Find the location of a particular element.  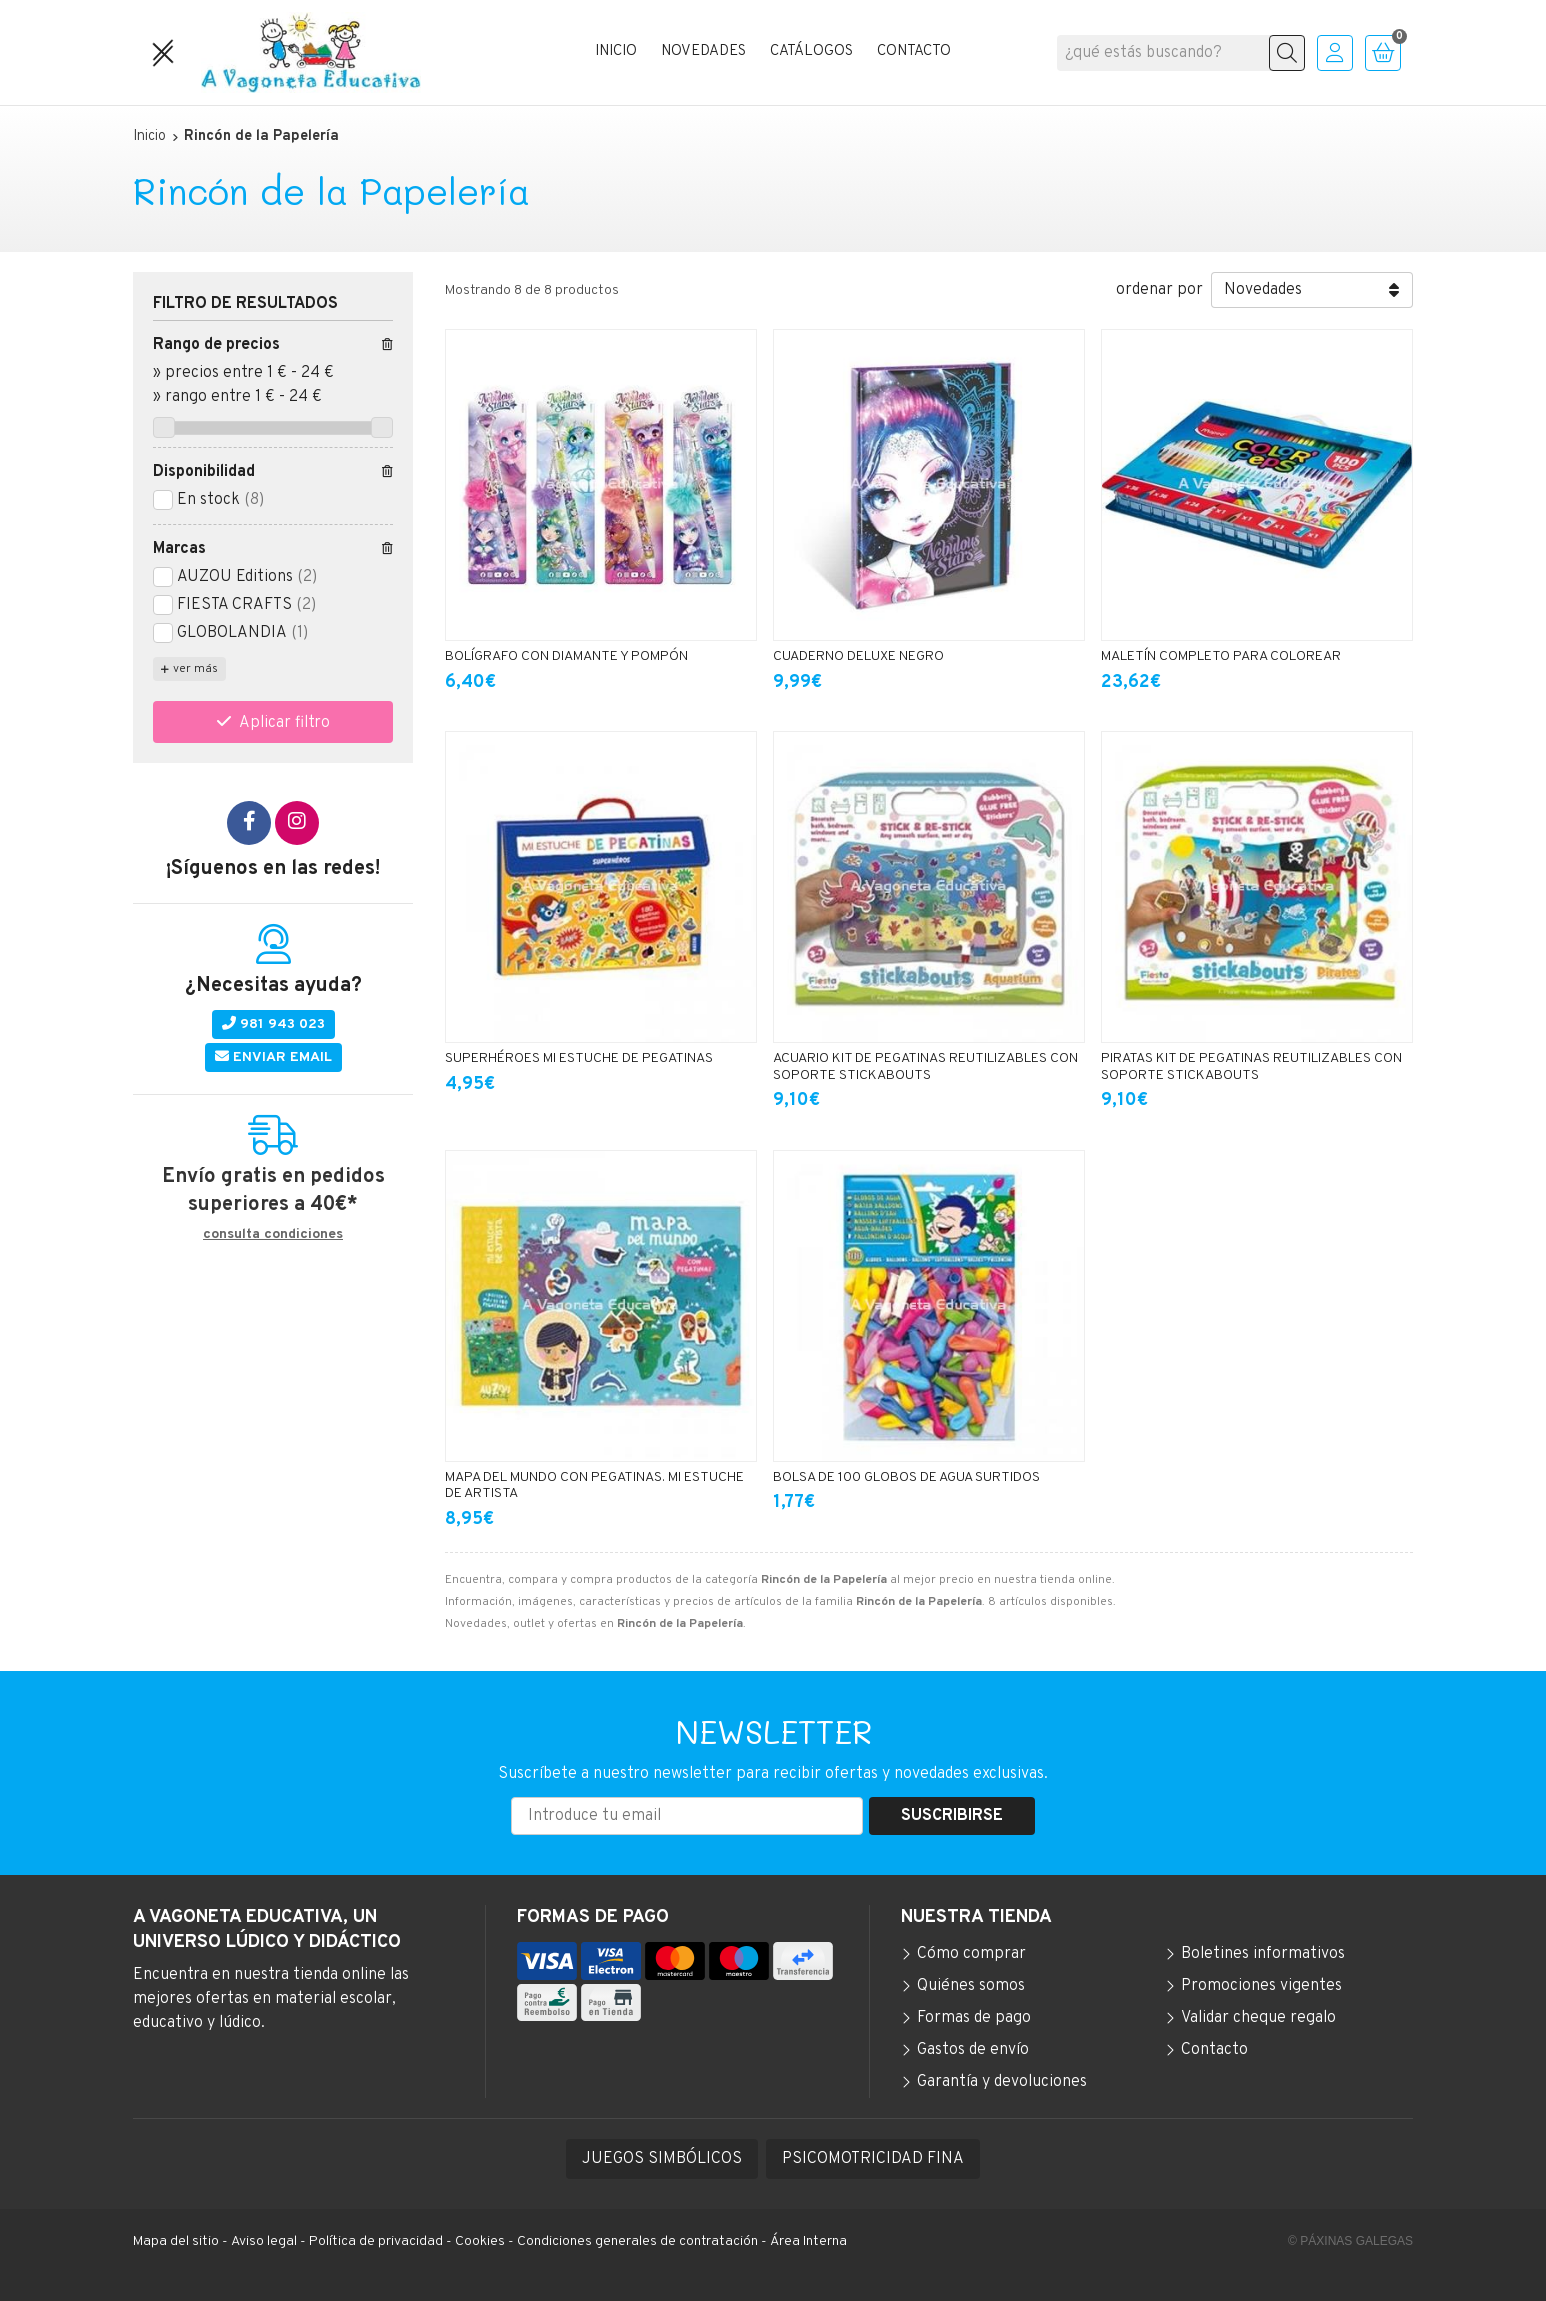

Condiciones generales de contratación is located at coordinates (637, 2241).